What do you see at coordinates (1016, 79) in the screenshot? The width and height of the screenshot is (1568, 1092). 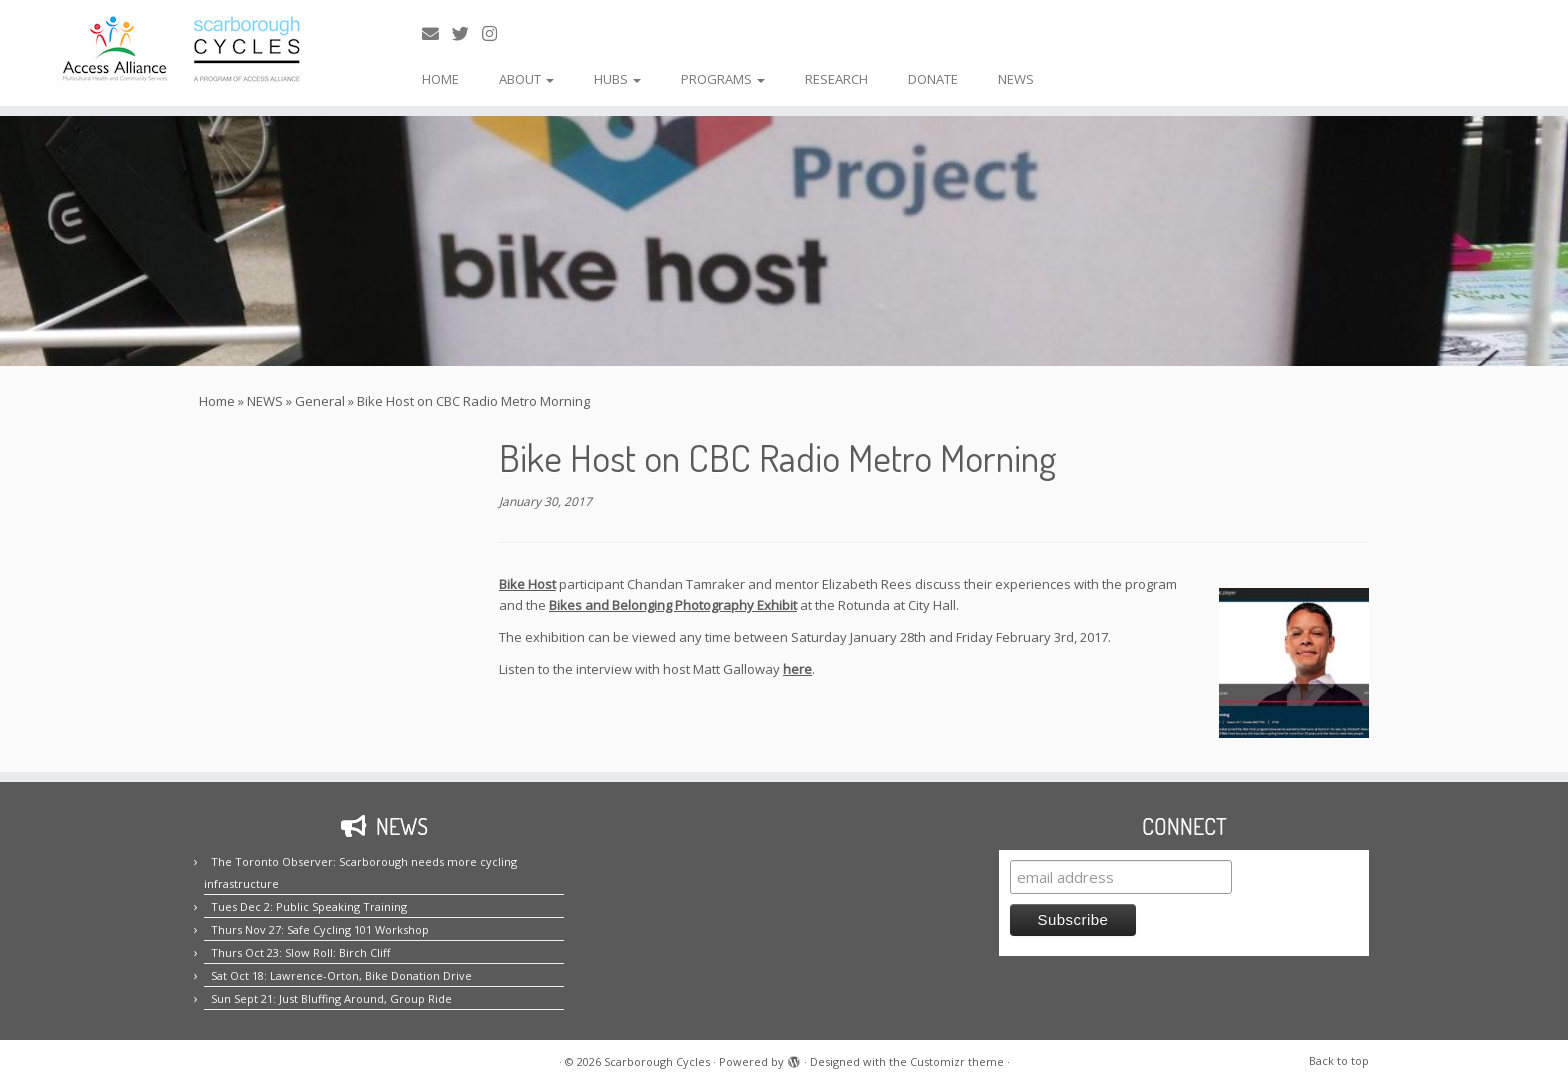 I see `NEWS` at bounding box center [1016, 79].